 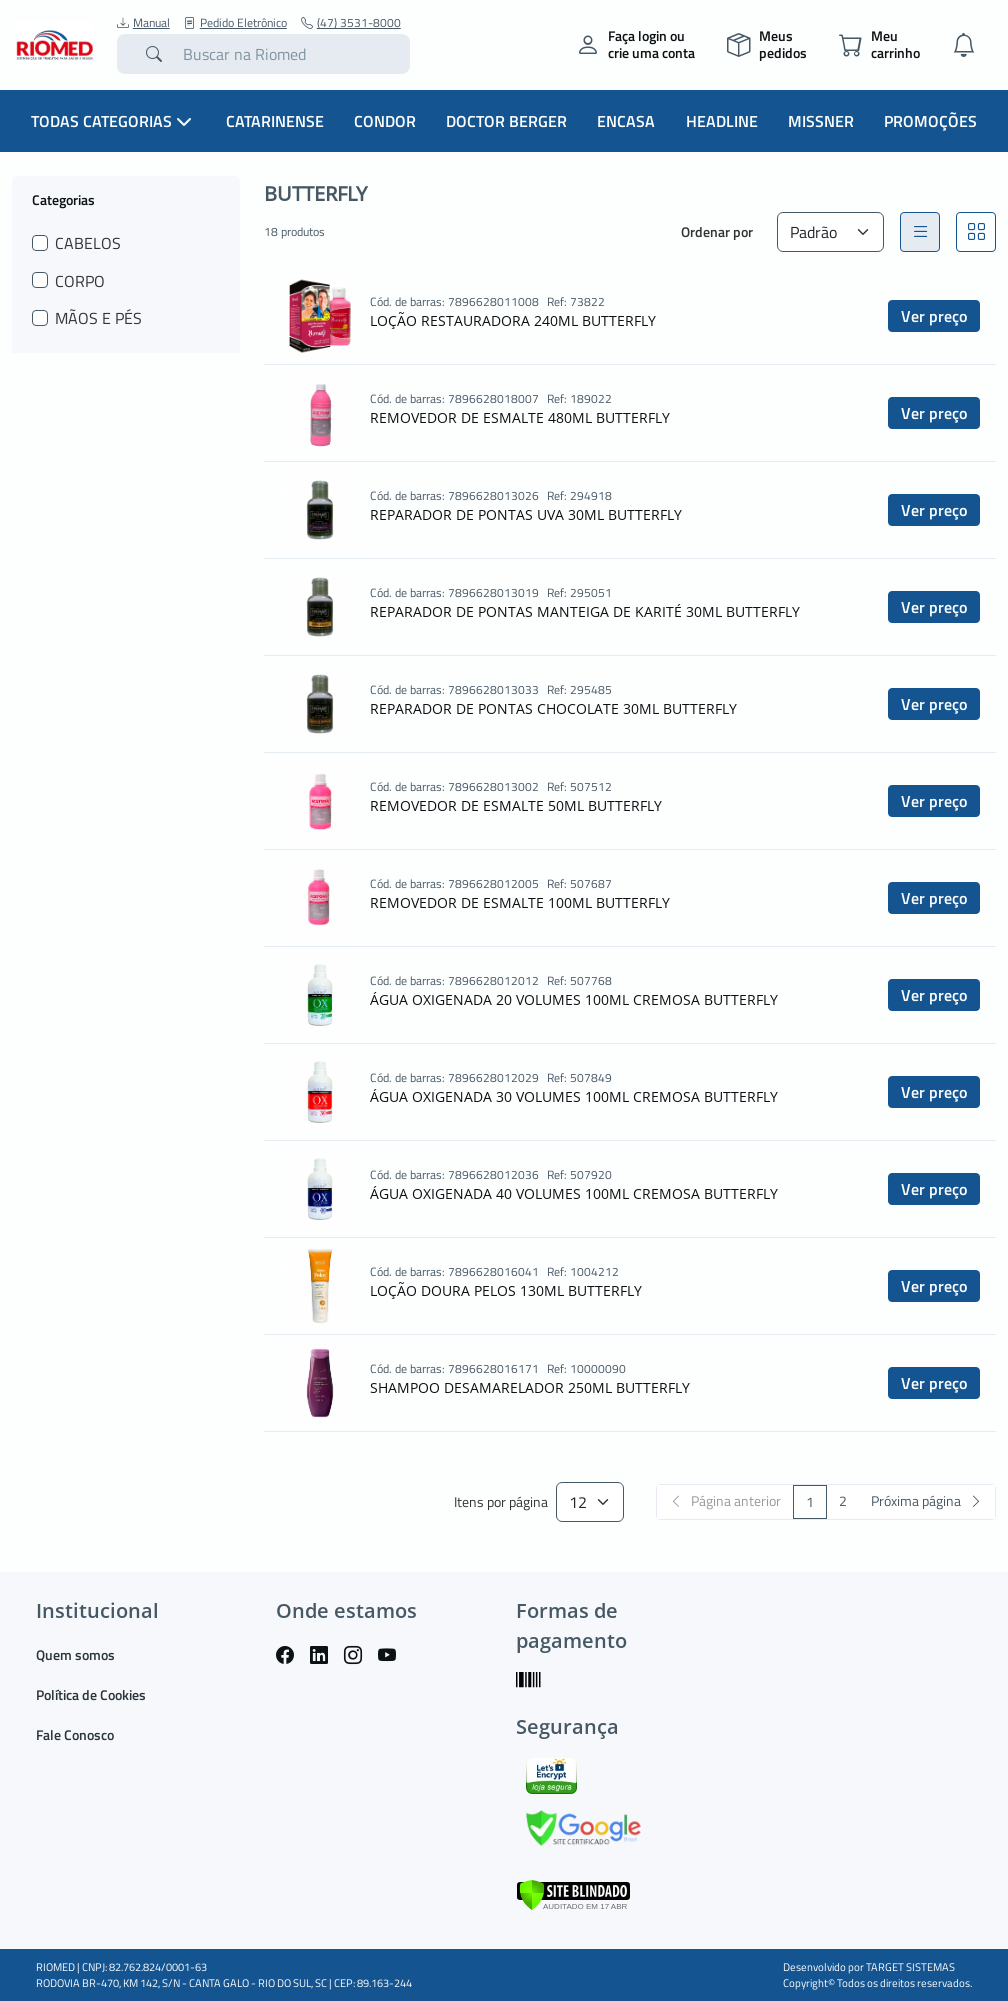 What do you see at coordinates (501, 1502) in the screenshot?
I see `Itens por página` at bounding box center [501, 1502].